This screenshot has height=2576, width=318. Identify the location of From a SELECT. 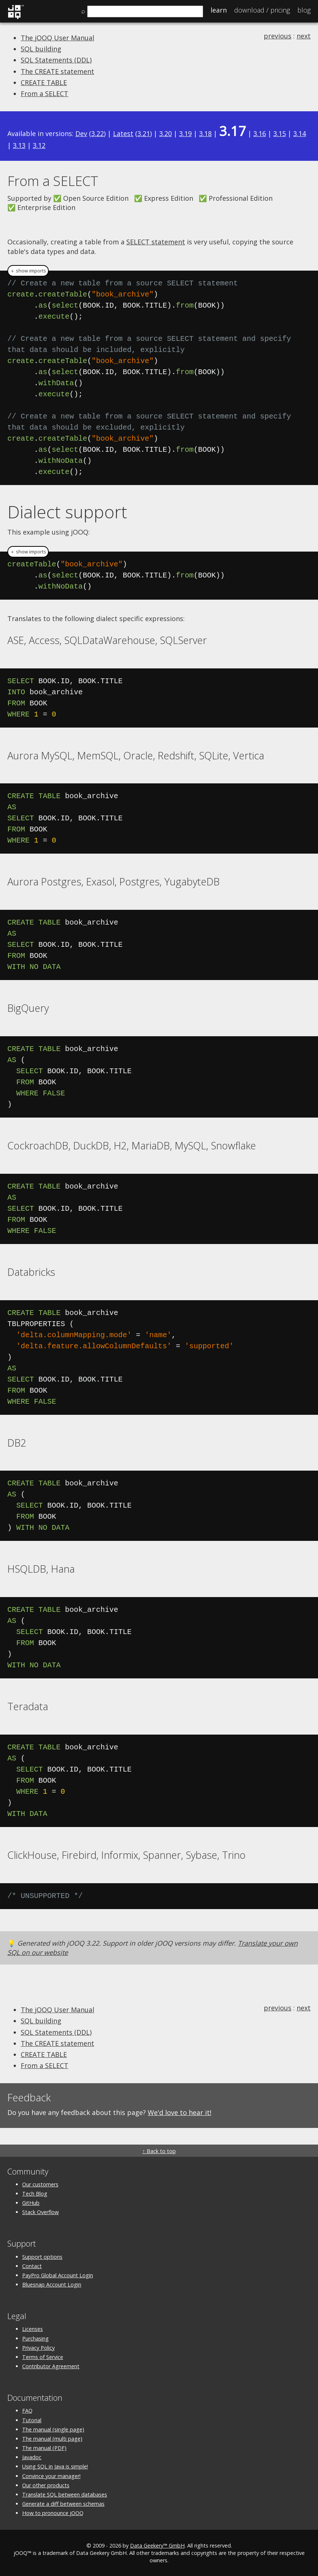
(44, 93).